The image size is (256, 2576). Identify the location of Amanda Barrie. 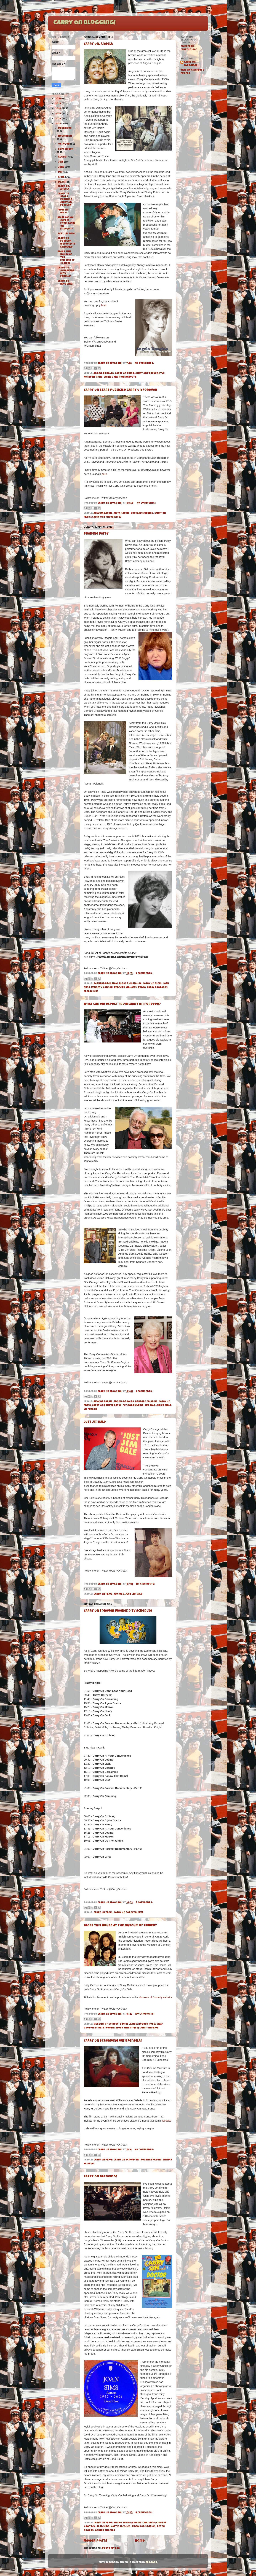
(103, 513).